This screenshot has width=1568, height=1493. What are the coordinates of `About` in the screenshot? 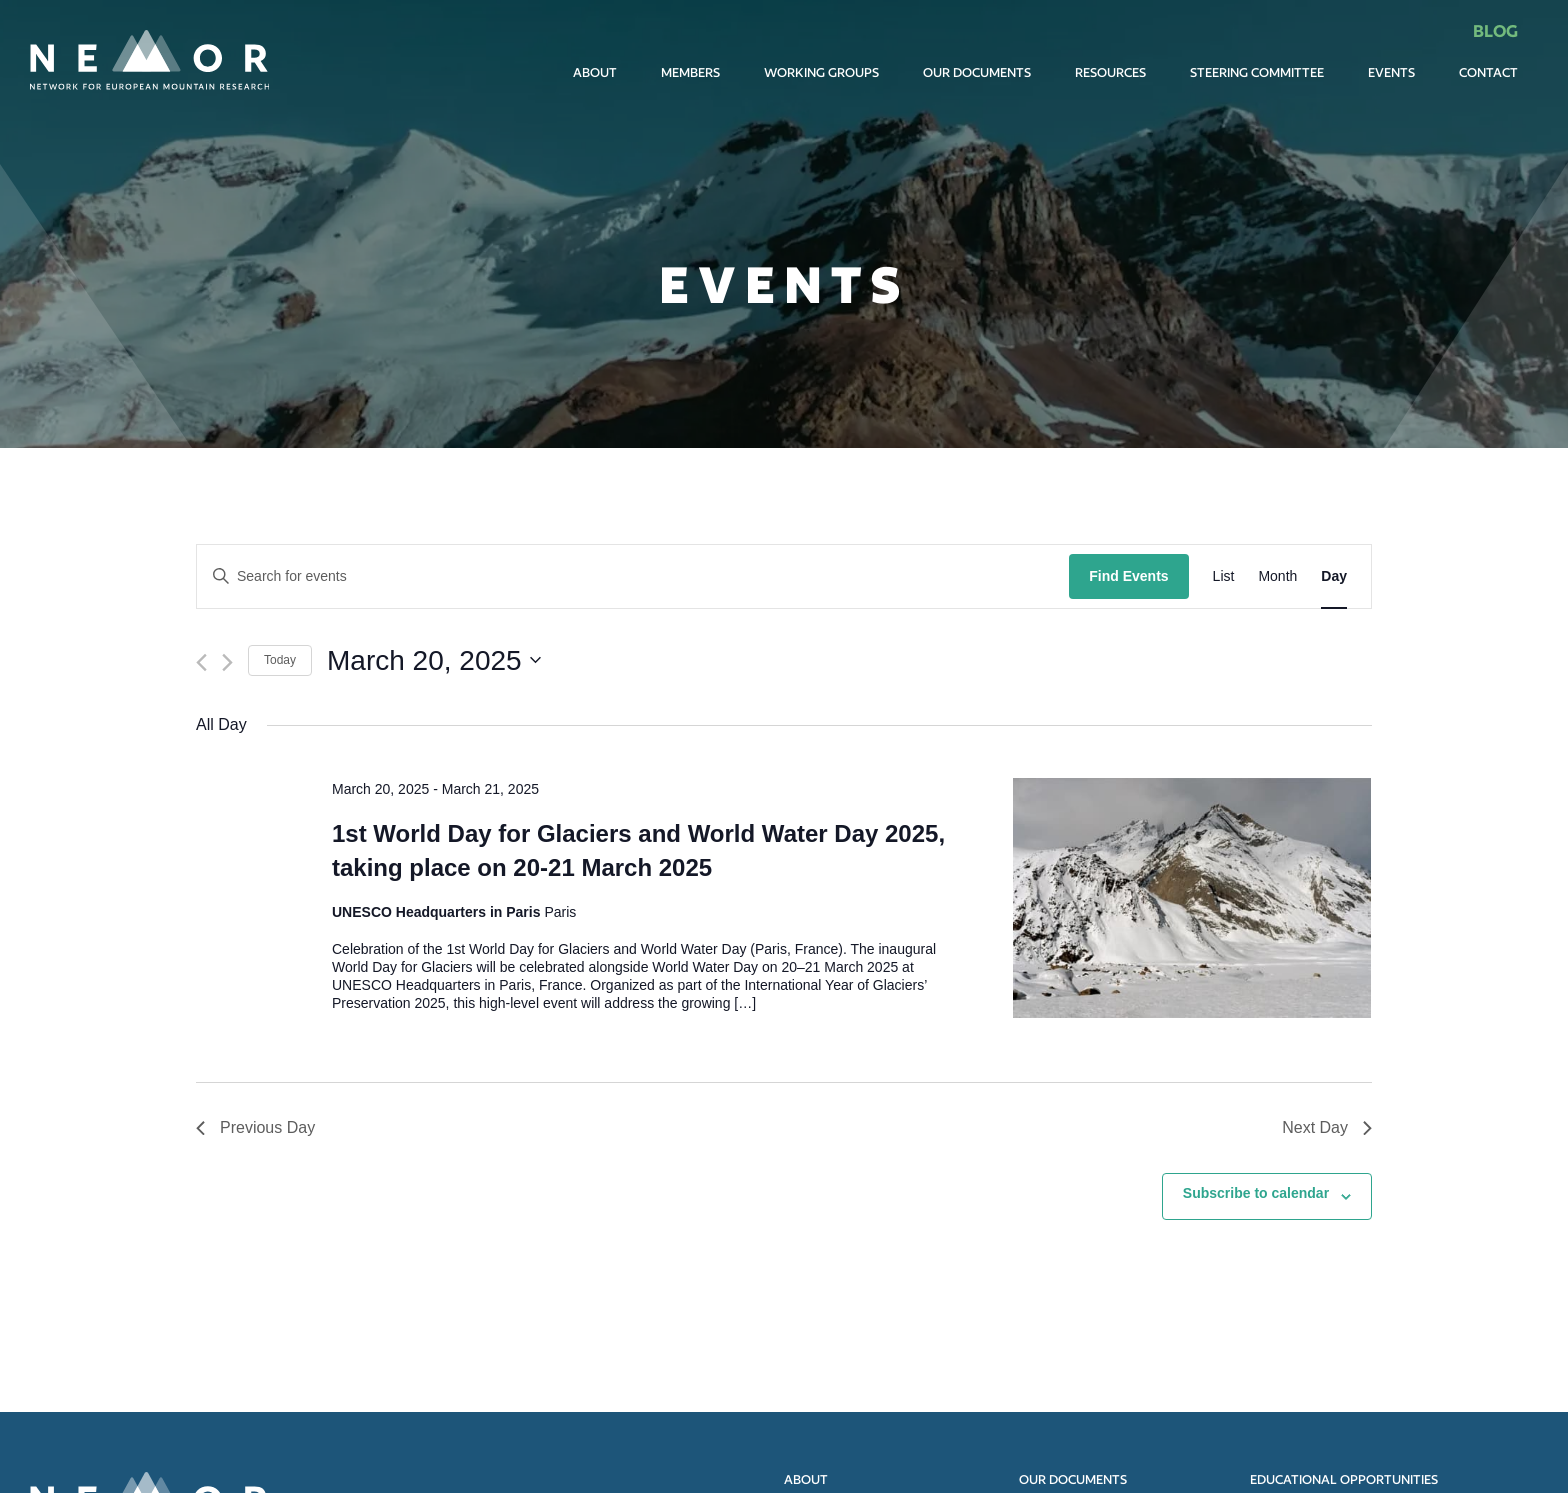 It's located at (595, 72).